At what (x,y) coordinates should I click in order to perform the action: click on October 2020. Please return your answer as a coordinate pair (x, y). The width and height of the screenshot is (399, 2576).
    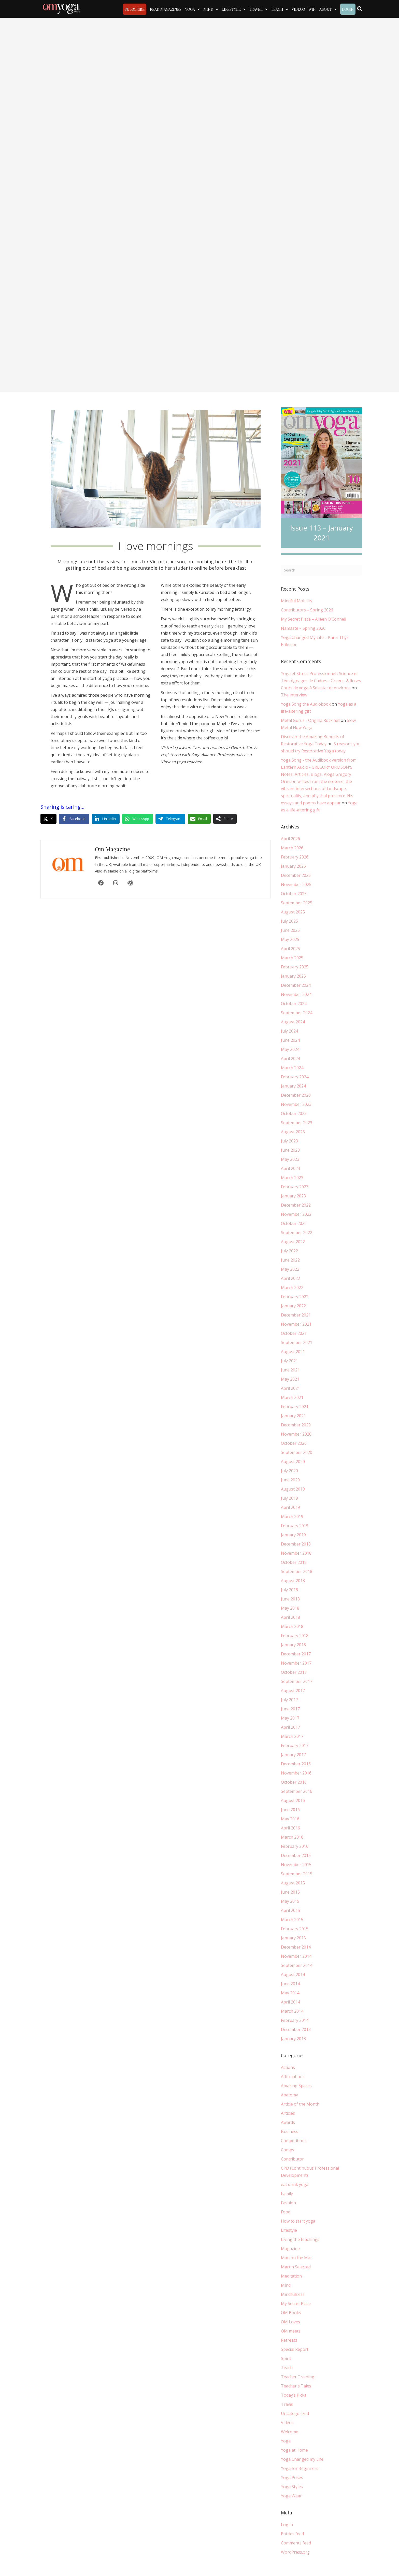
    Looking at the image, I should click on (294, 1443).